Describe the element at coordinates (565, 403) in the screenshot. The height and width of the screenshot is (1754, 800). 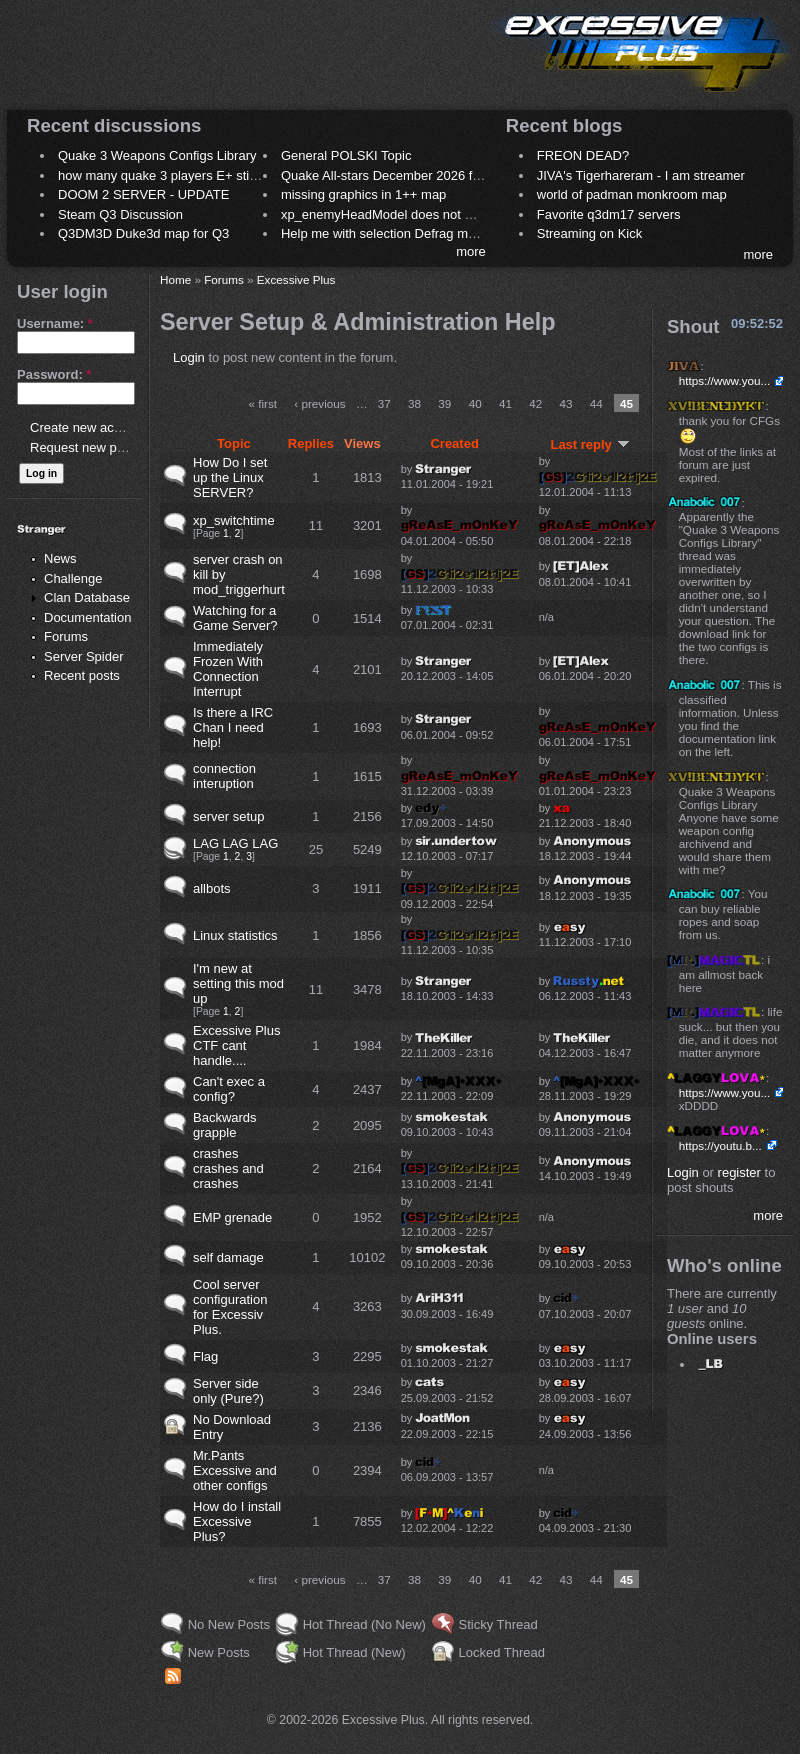
I see `43` at that location.